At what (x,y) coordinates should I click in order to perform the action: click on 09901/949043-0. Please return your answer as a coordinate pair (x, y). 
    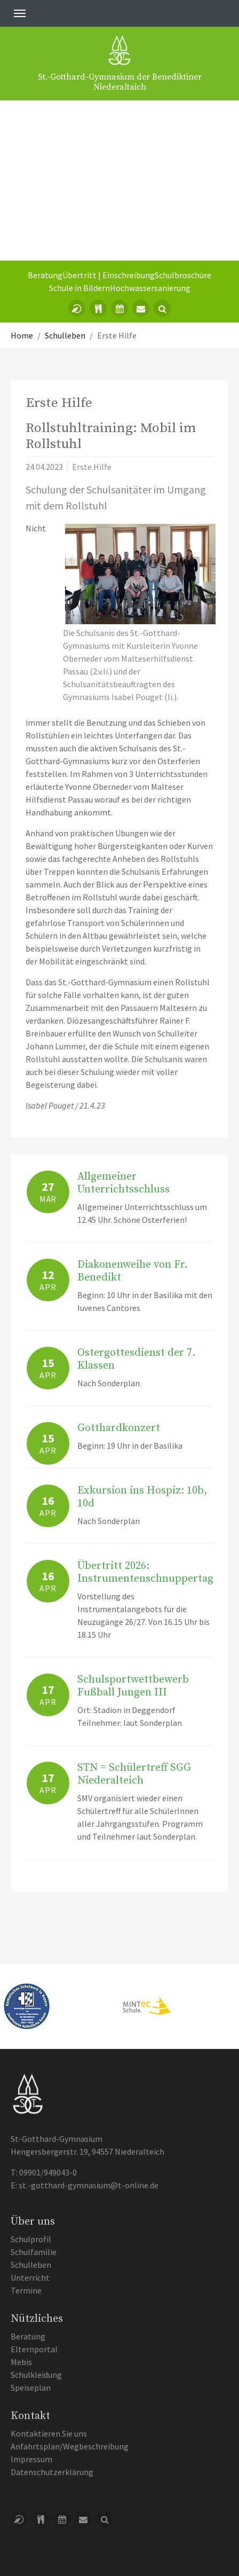
    Looking at the image, I should click on (48, 2172).